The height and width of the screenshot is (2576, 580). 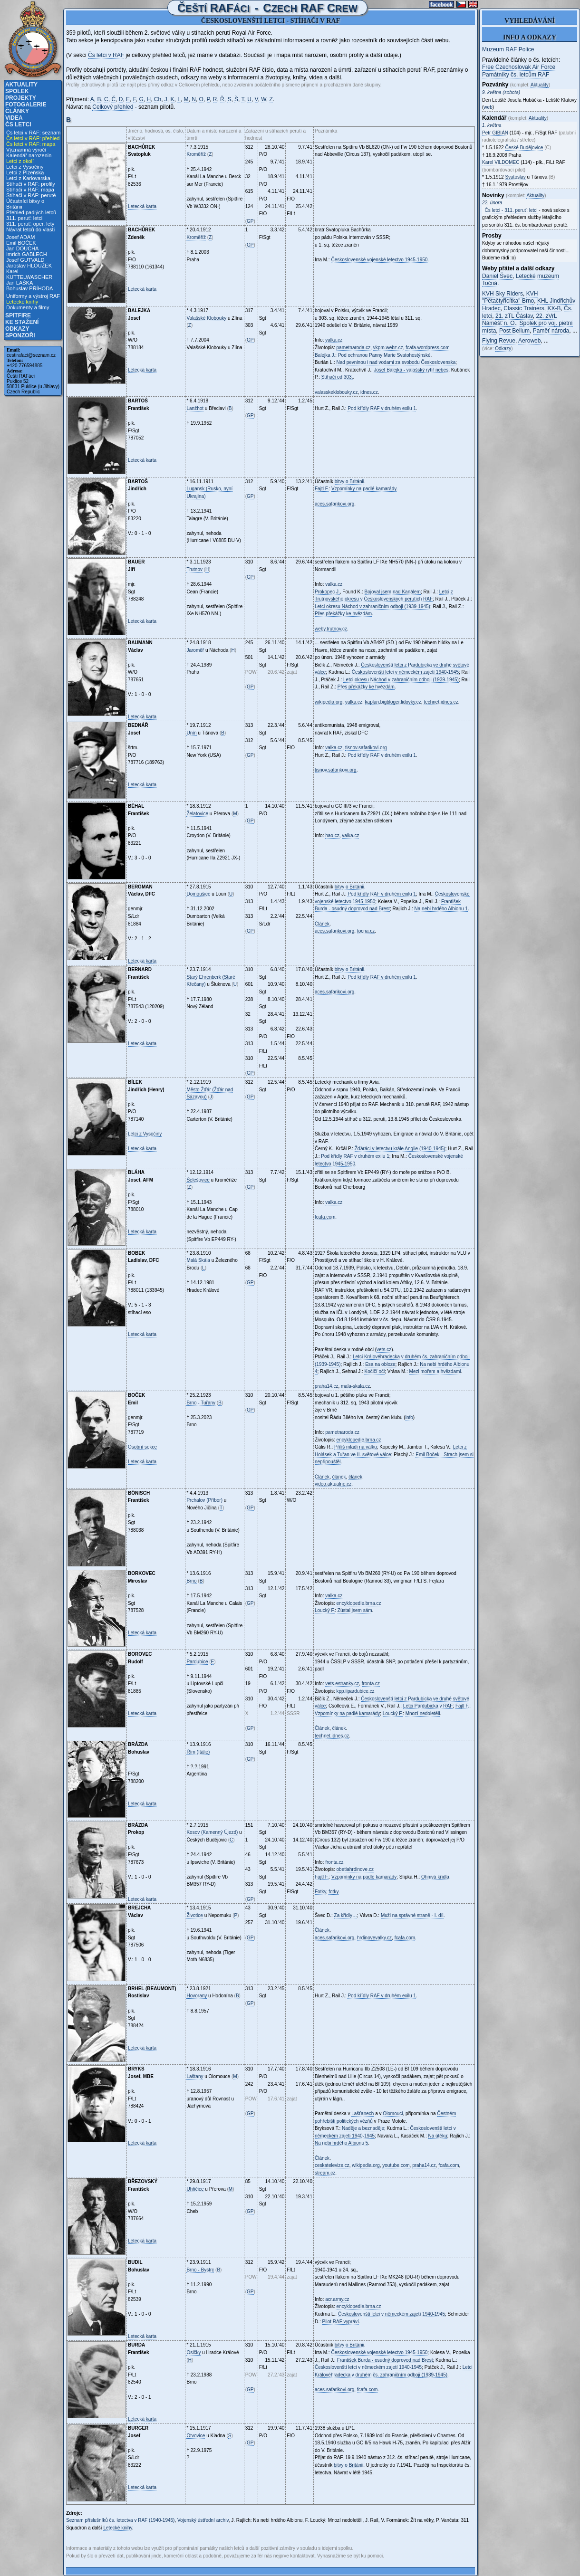 What do you see at coordinates (355, 1386) in the screenshot?
I see `mala-skala.cz` at bounding box center [355, 1386].